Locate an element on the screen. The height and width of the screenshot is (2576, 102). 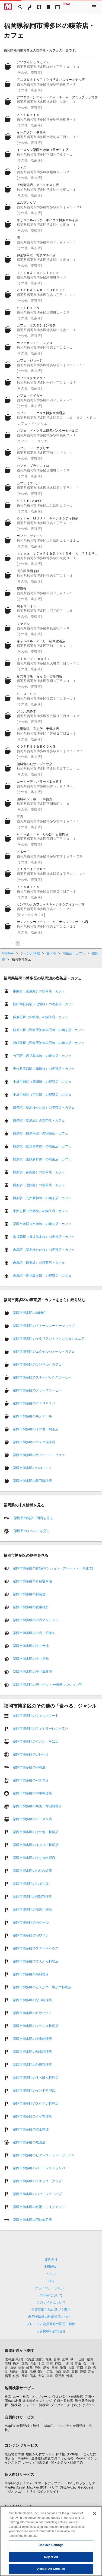
福岡市博多区のサンマルクカフェ is located at coordinates (37, 1364).